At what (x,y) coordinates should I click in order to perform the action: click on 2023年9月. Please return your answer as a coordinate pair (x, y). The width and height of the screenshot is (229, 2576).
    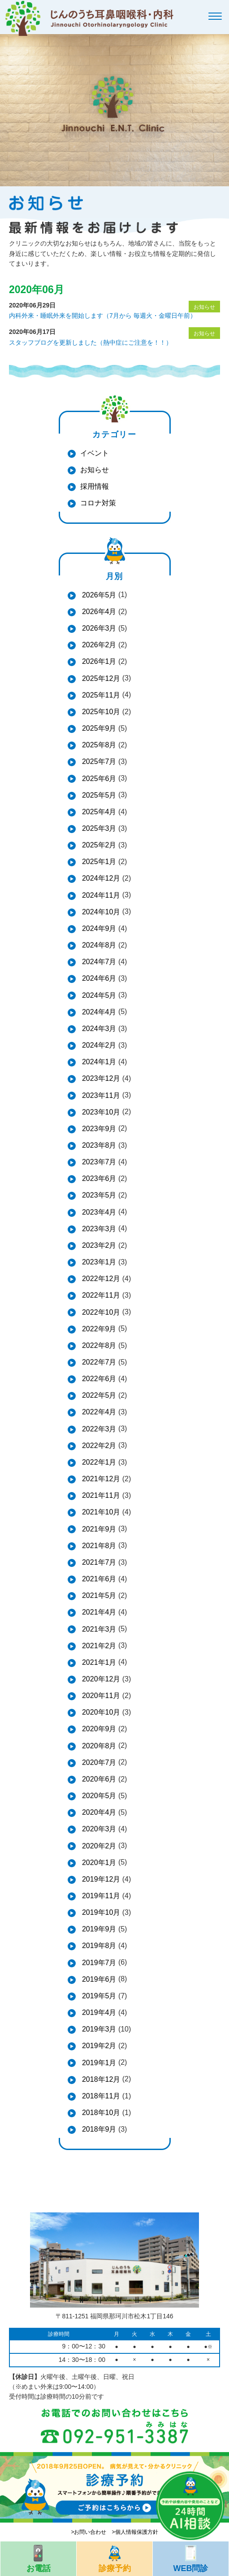
    Looking at the image, I should click on (98, 1128).